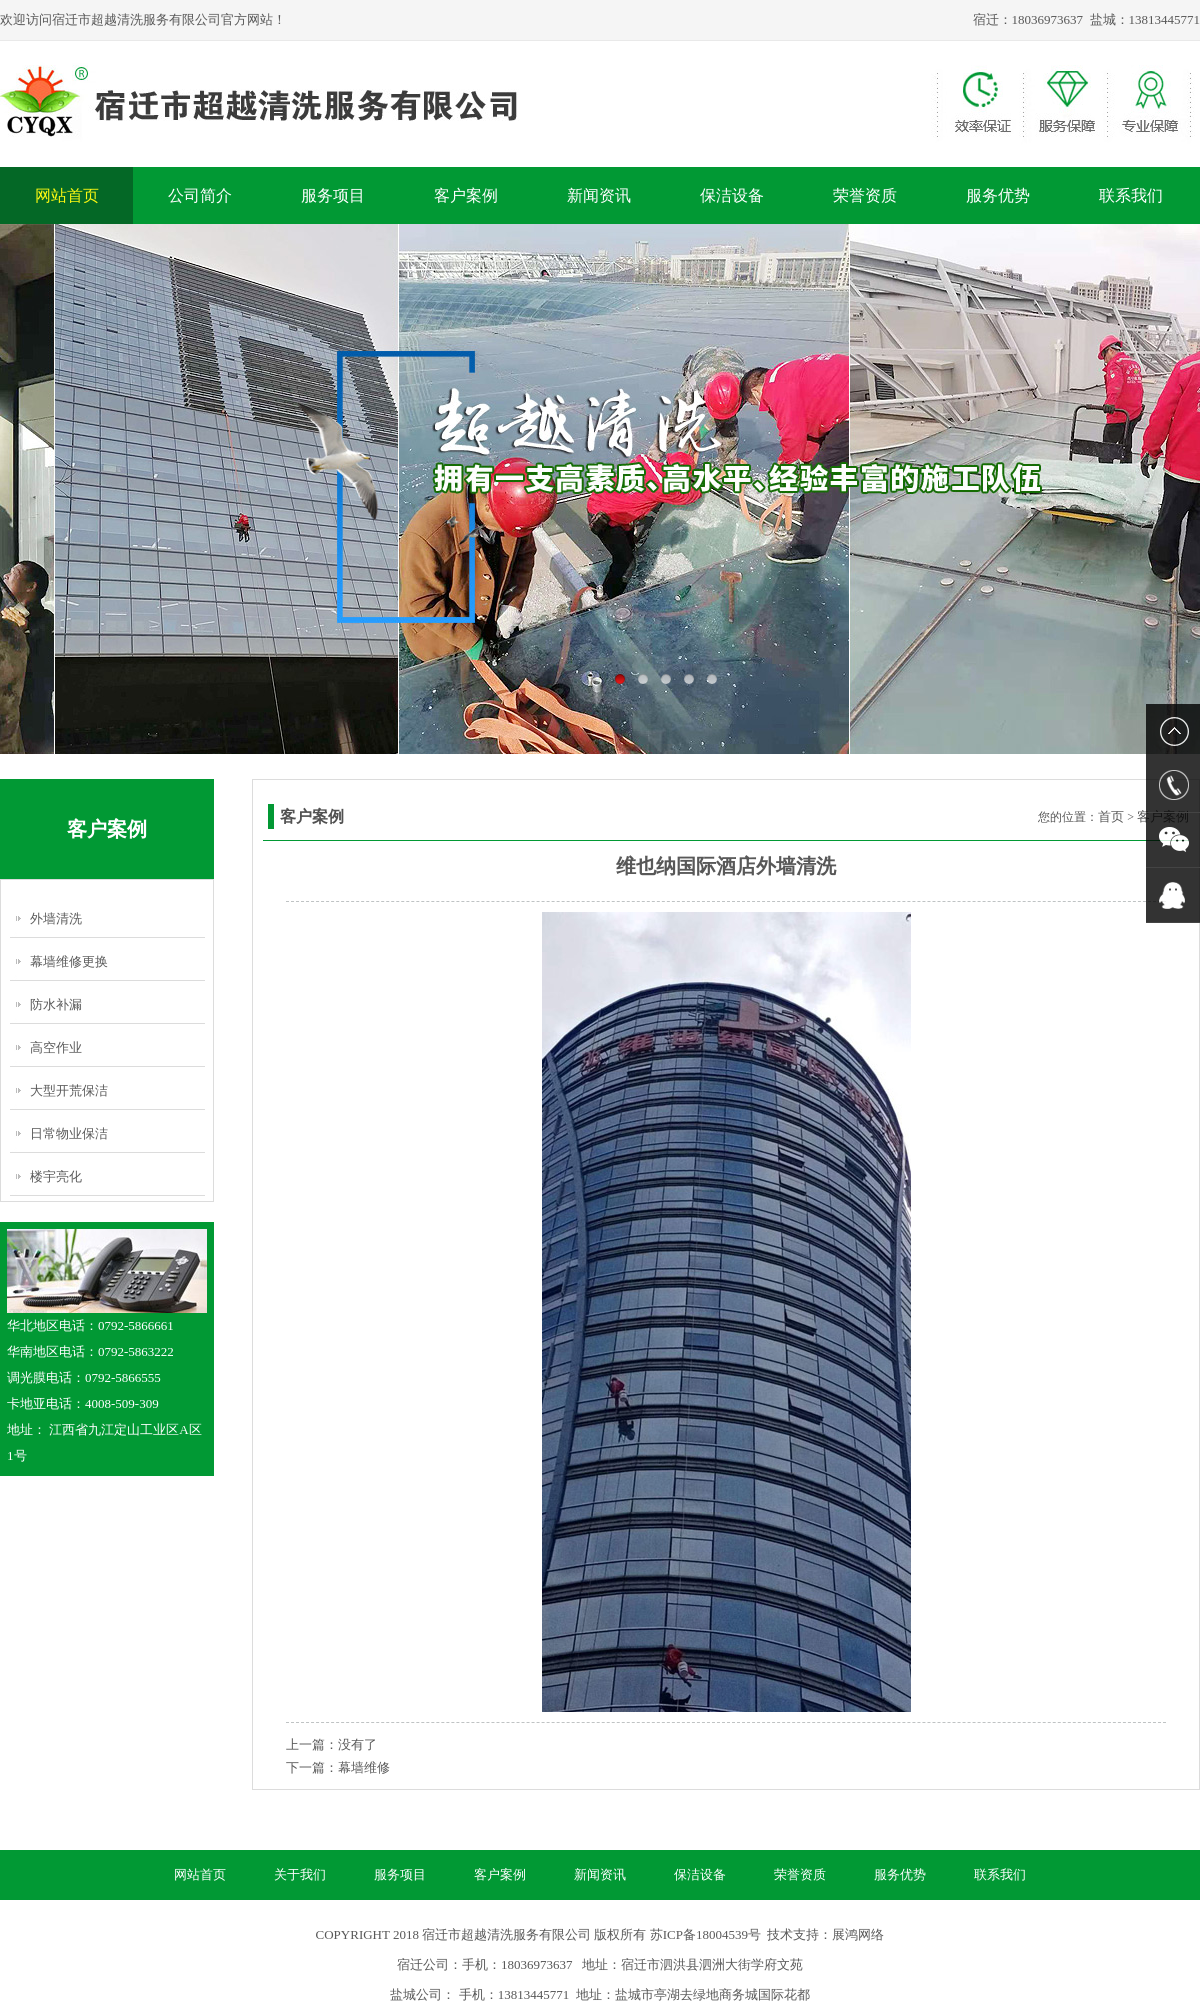  What do you see at coordinates (69, 1090) in the screenshot?
I see `大型开荒保洁` at bounding box center [69, 1090].